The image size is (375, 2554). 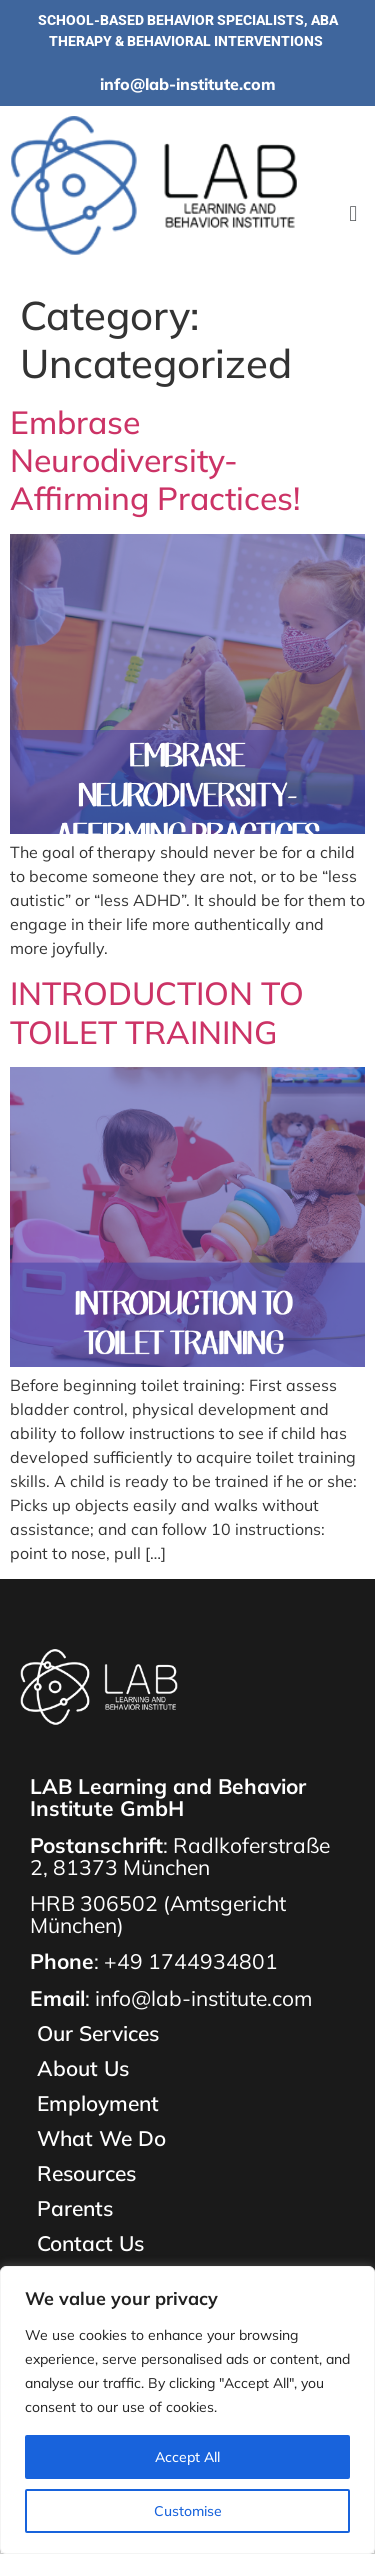 I want to click on Employment, so click(x=98, y=2103).